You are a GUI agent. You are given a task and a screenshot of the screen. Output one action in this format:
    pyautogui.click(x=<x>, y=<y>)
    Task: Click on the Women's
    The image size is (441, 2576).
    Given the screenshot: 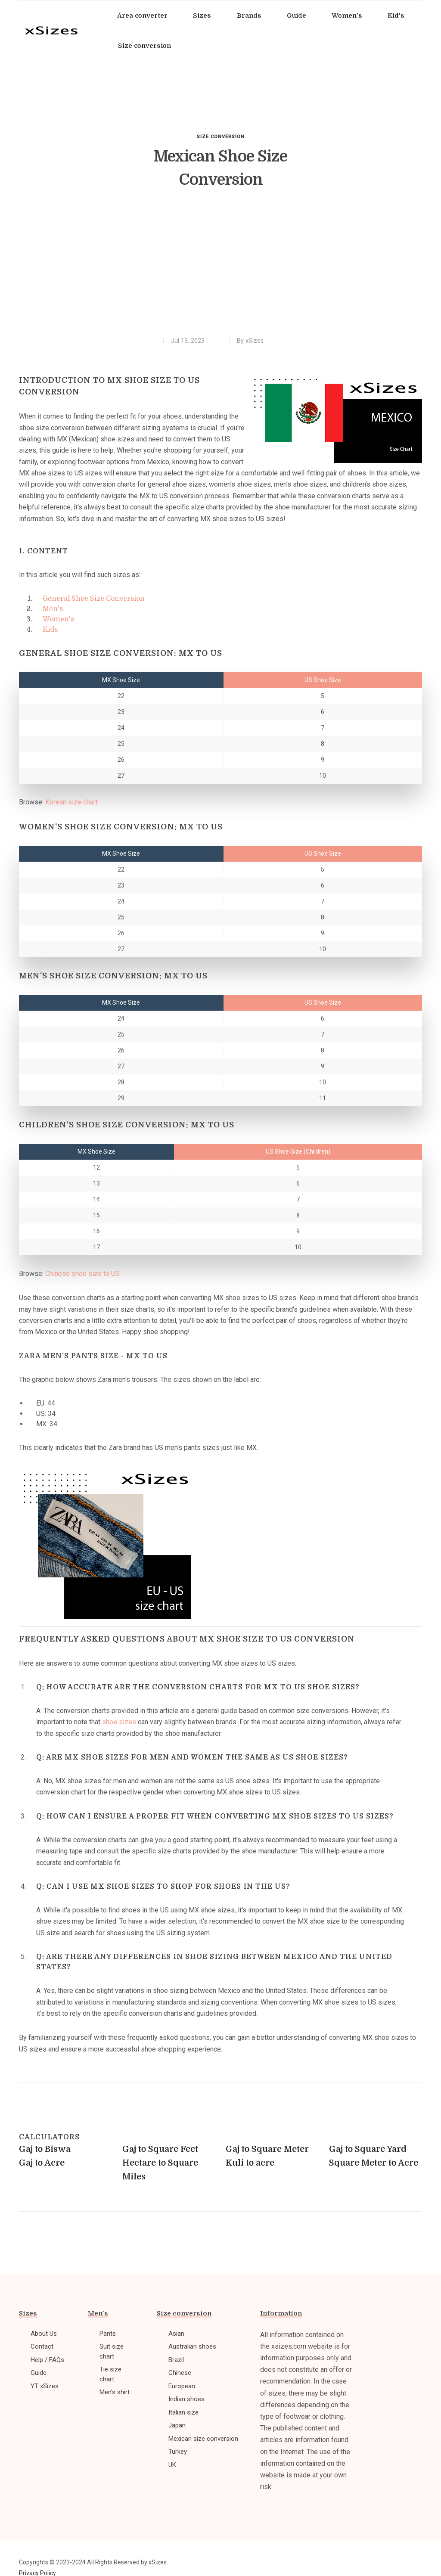 What is the action you would take?
    pyautogui.click(x=58, y=619)
    